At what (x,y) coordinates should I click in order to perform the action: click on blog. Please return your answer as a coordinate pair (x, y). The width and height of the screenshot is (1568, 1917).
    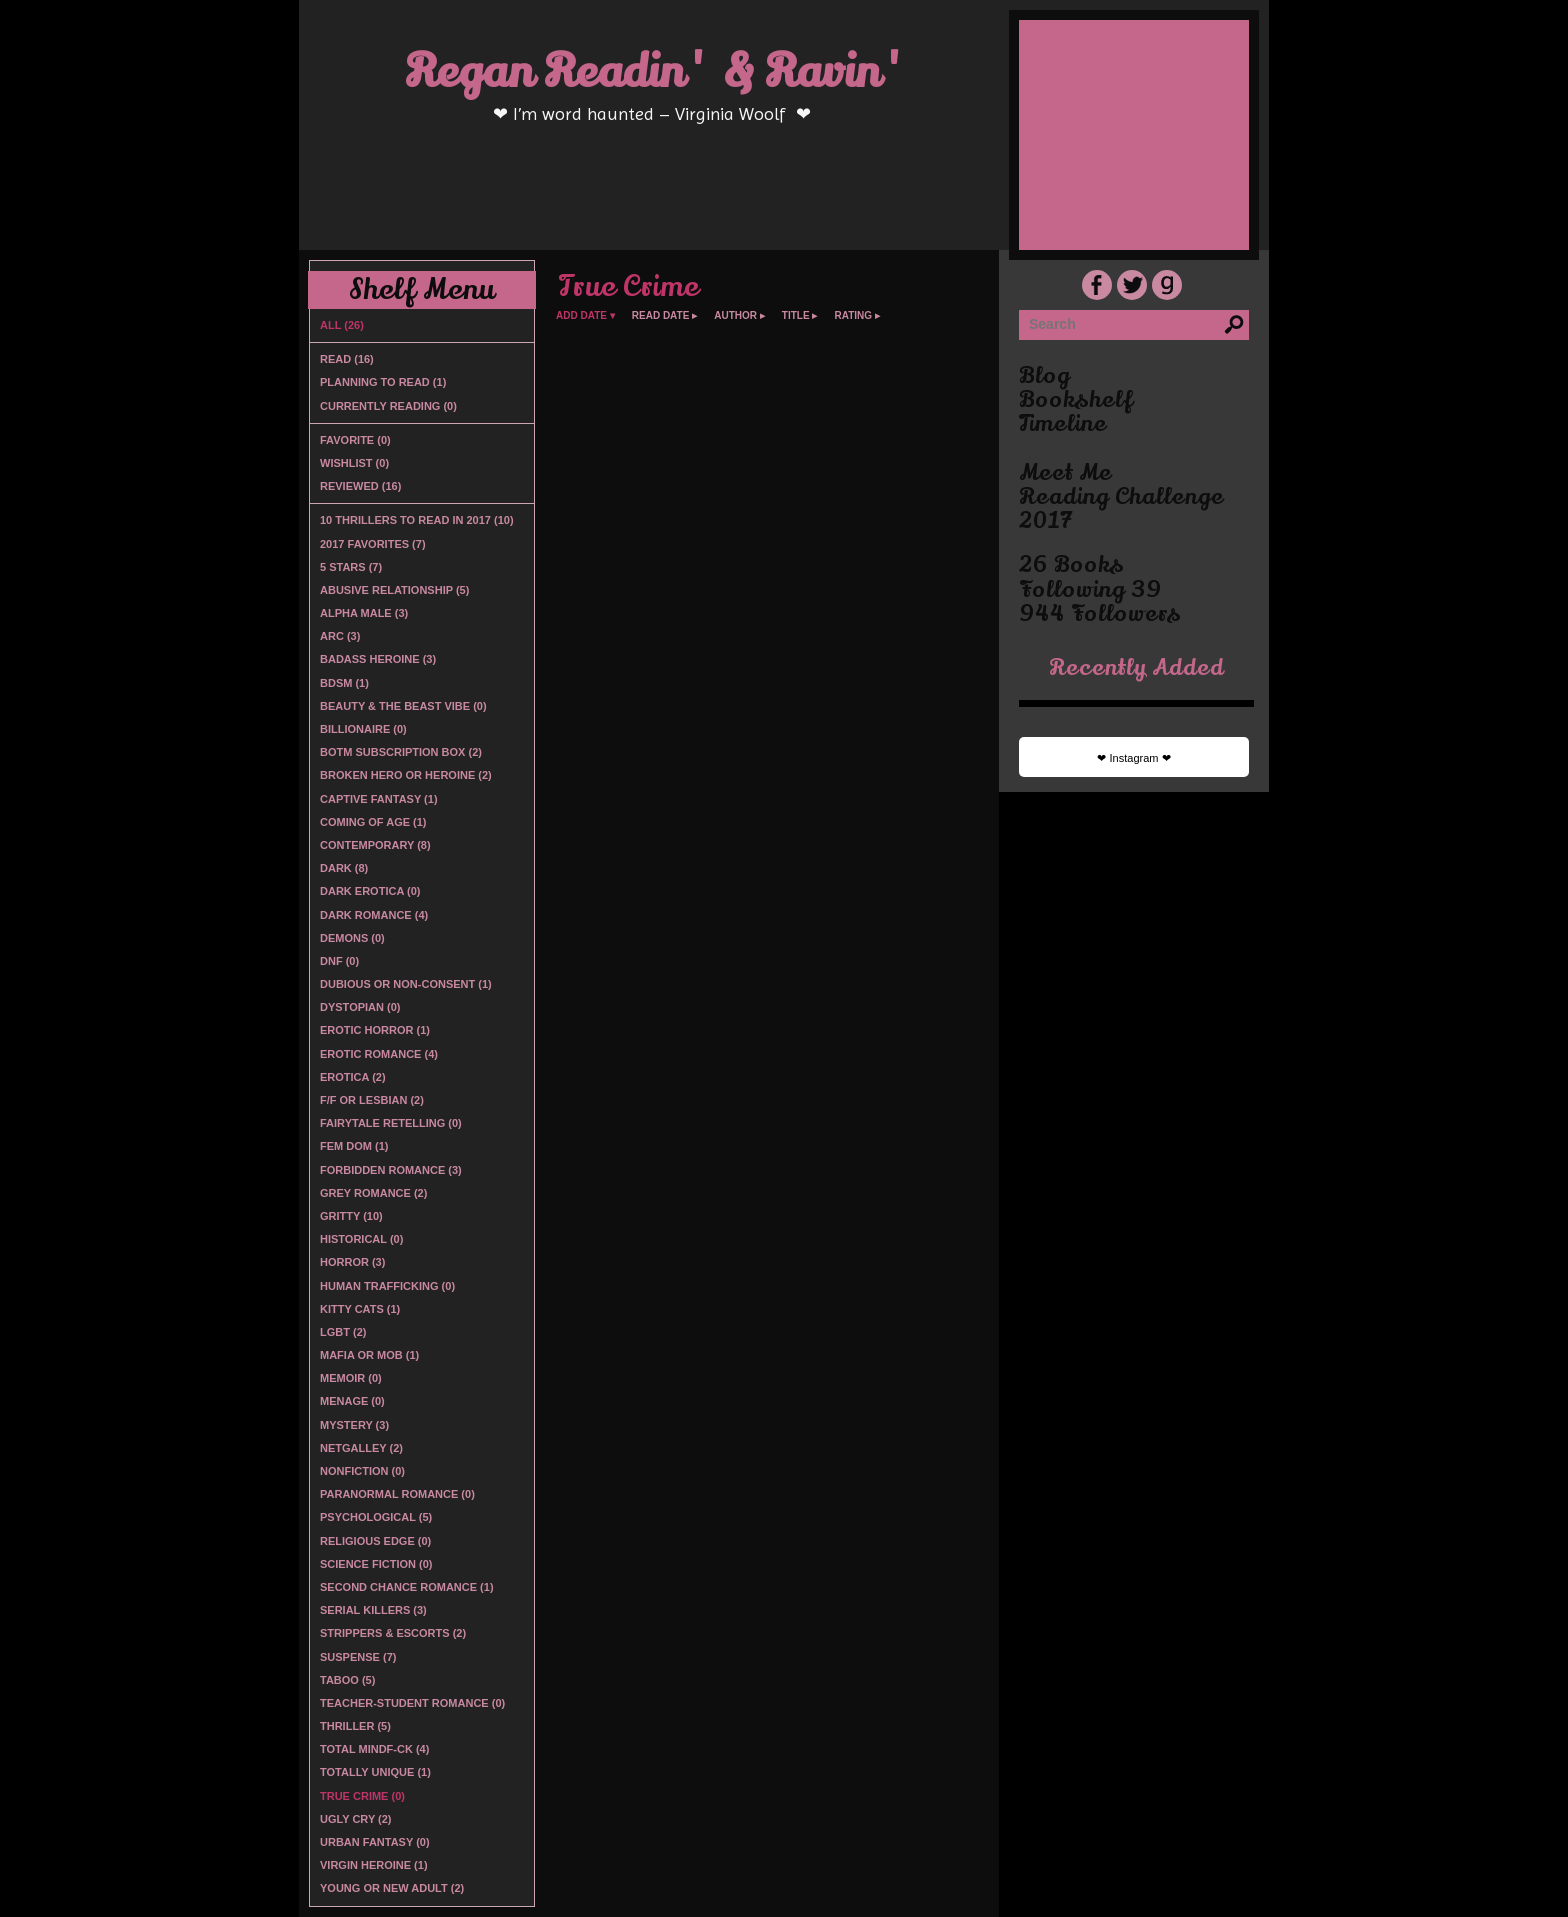
    Looking at the image, I should click on (1044, 376).